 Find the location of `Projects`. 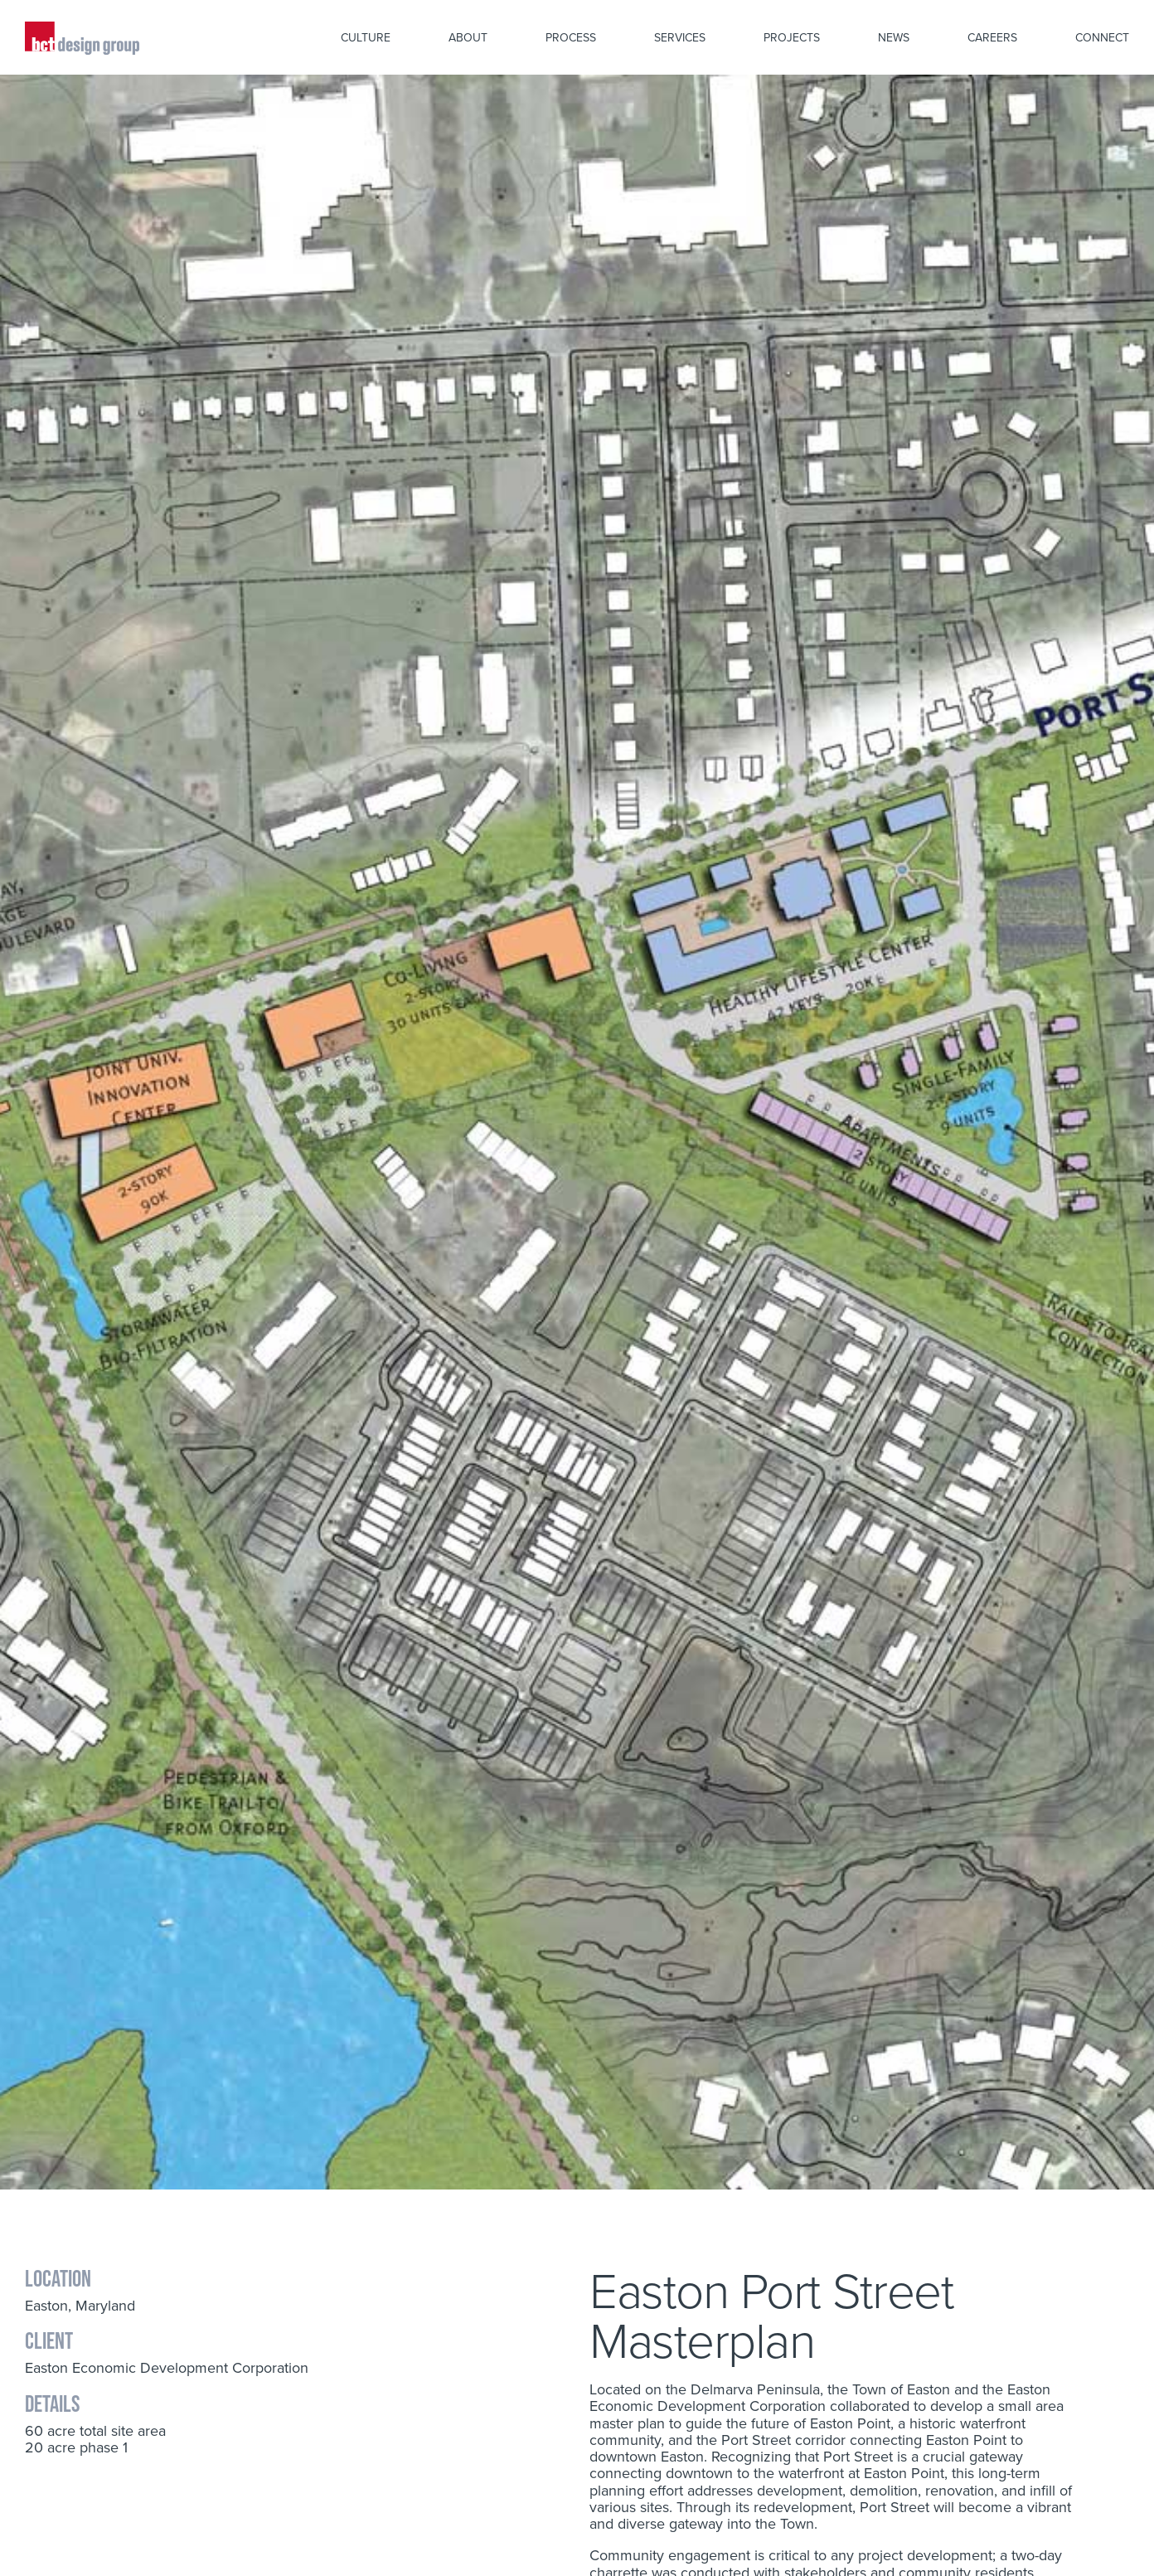

Projects is located at coordinates (792, 37).